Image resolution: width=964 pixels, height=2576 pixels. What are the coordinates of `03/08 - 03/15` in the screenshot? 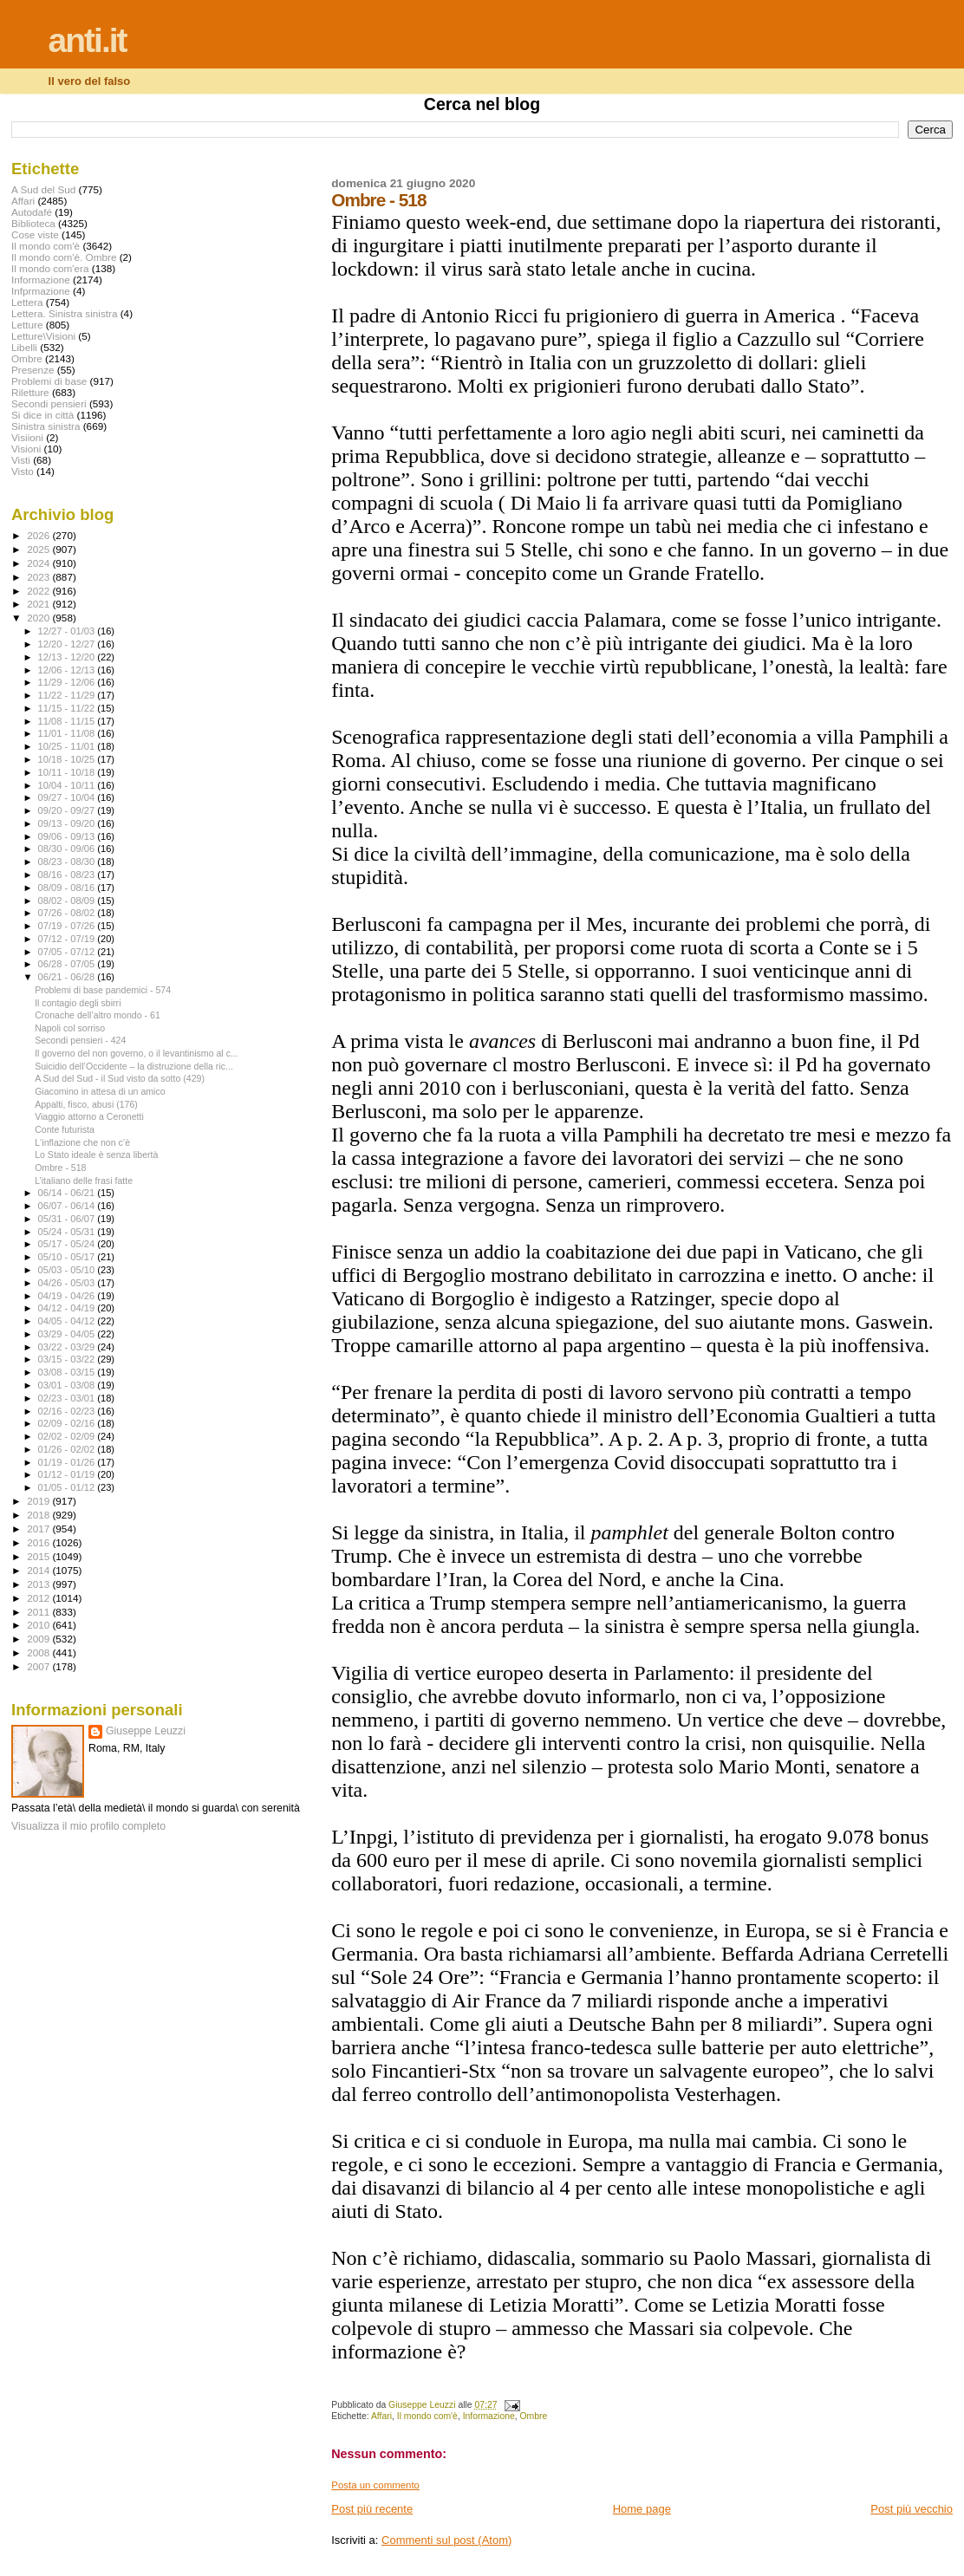 It's located at (68, 1372).